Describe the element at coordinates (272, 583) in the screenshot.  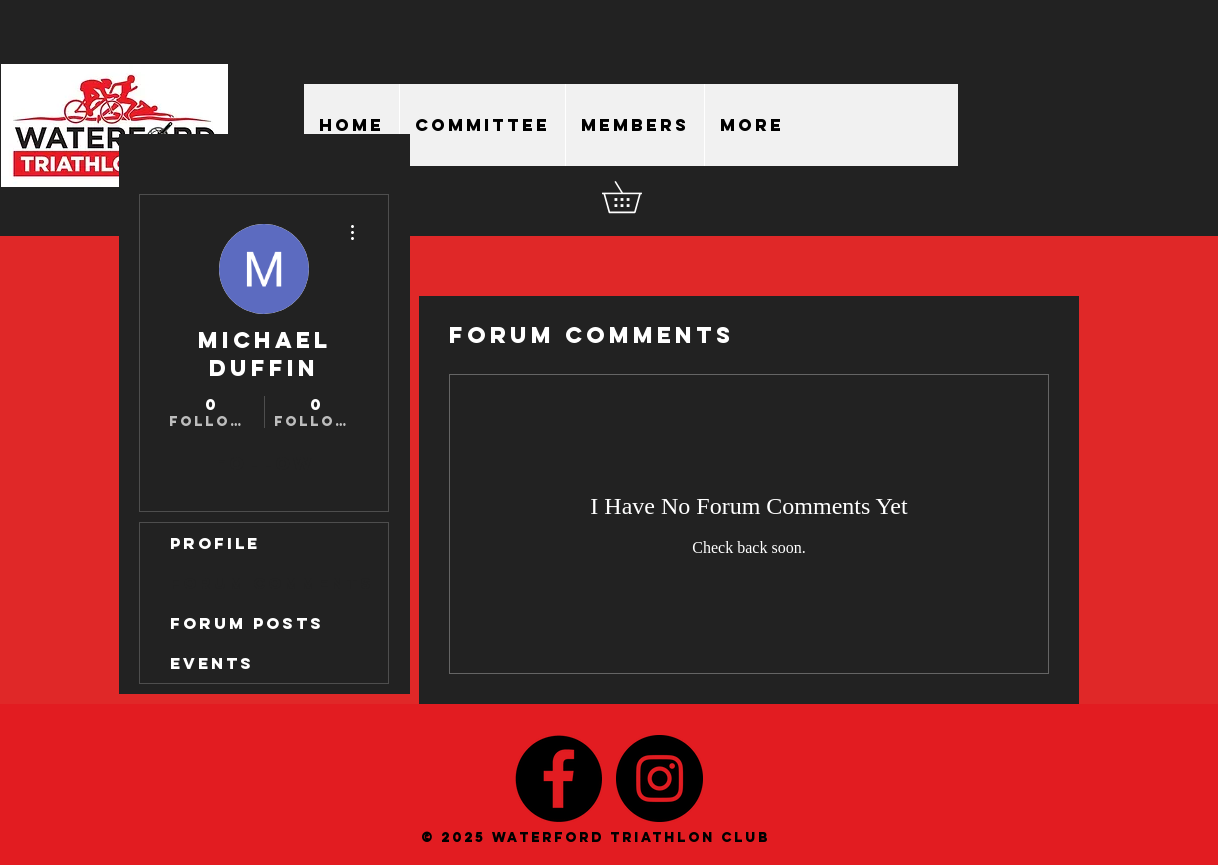
I see `Forum Comments` at that location.